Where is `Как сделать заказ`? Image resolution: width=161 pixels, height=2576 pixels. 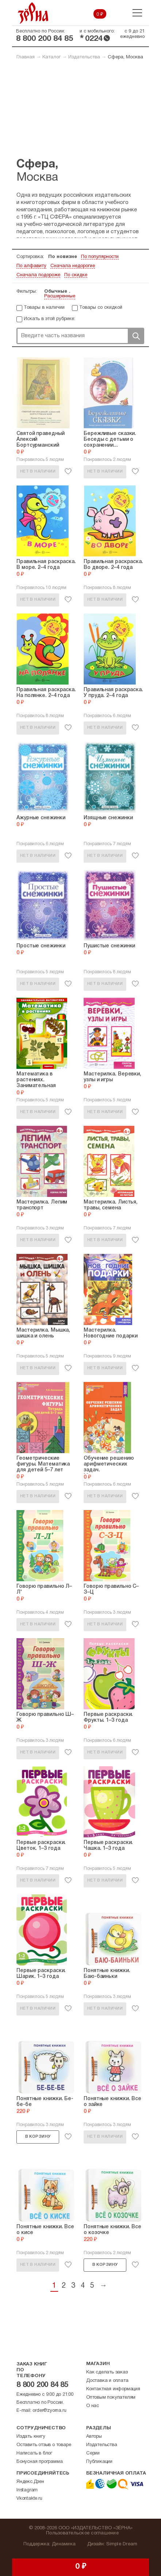
Как сделать заказ is located at coordinates (107, 2372).